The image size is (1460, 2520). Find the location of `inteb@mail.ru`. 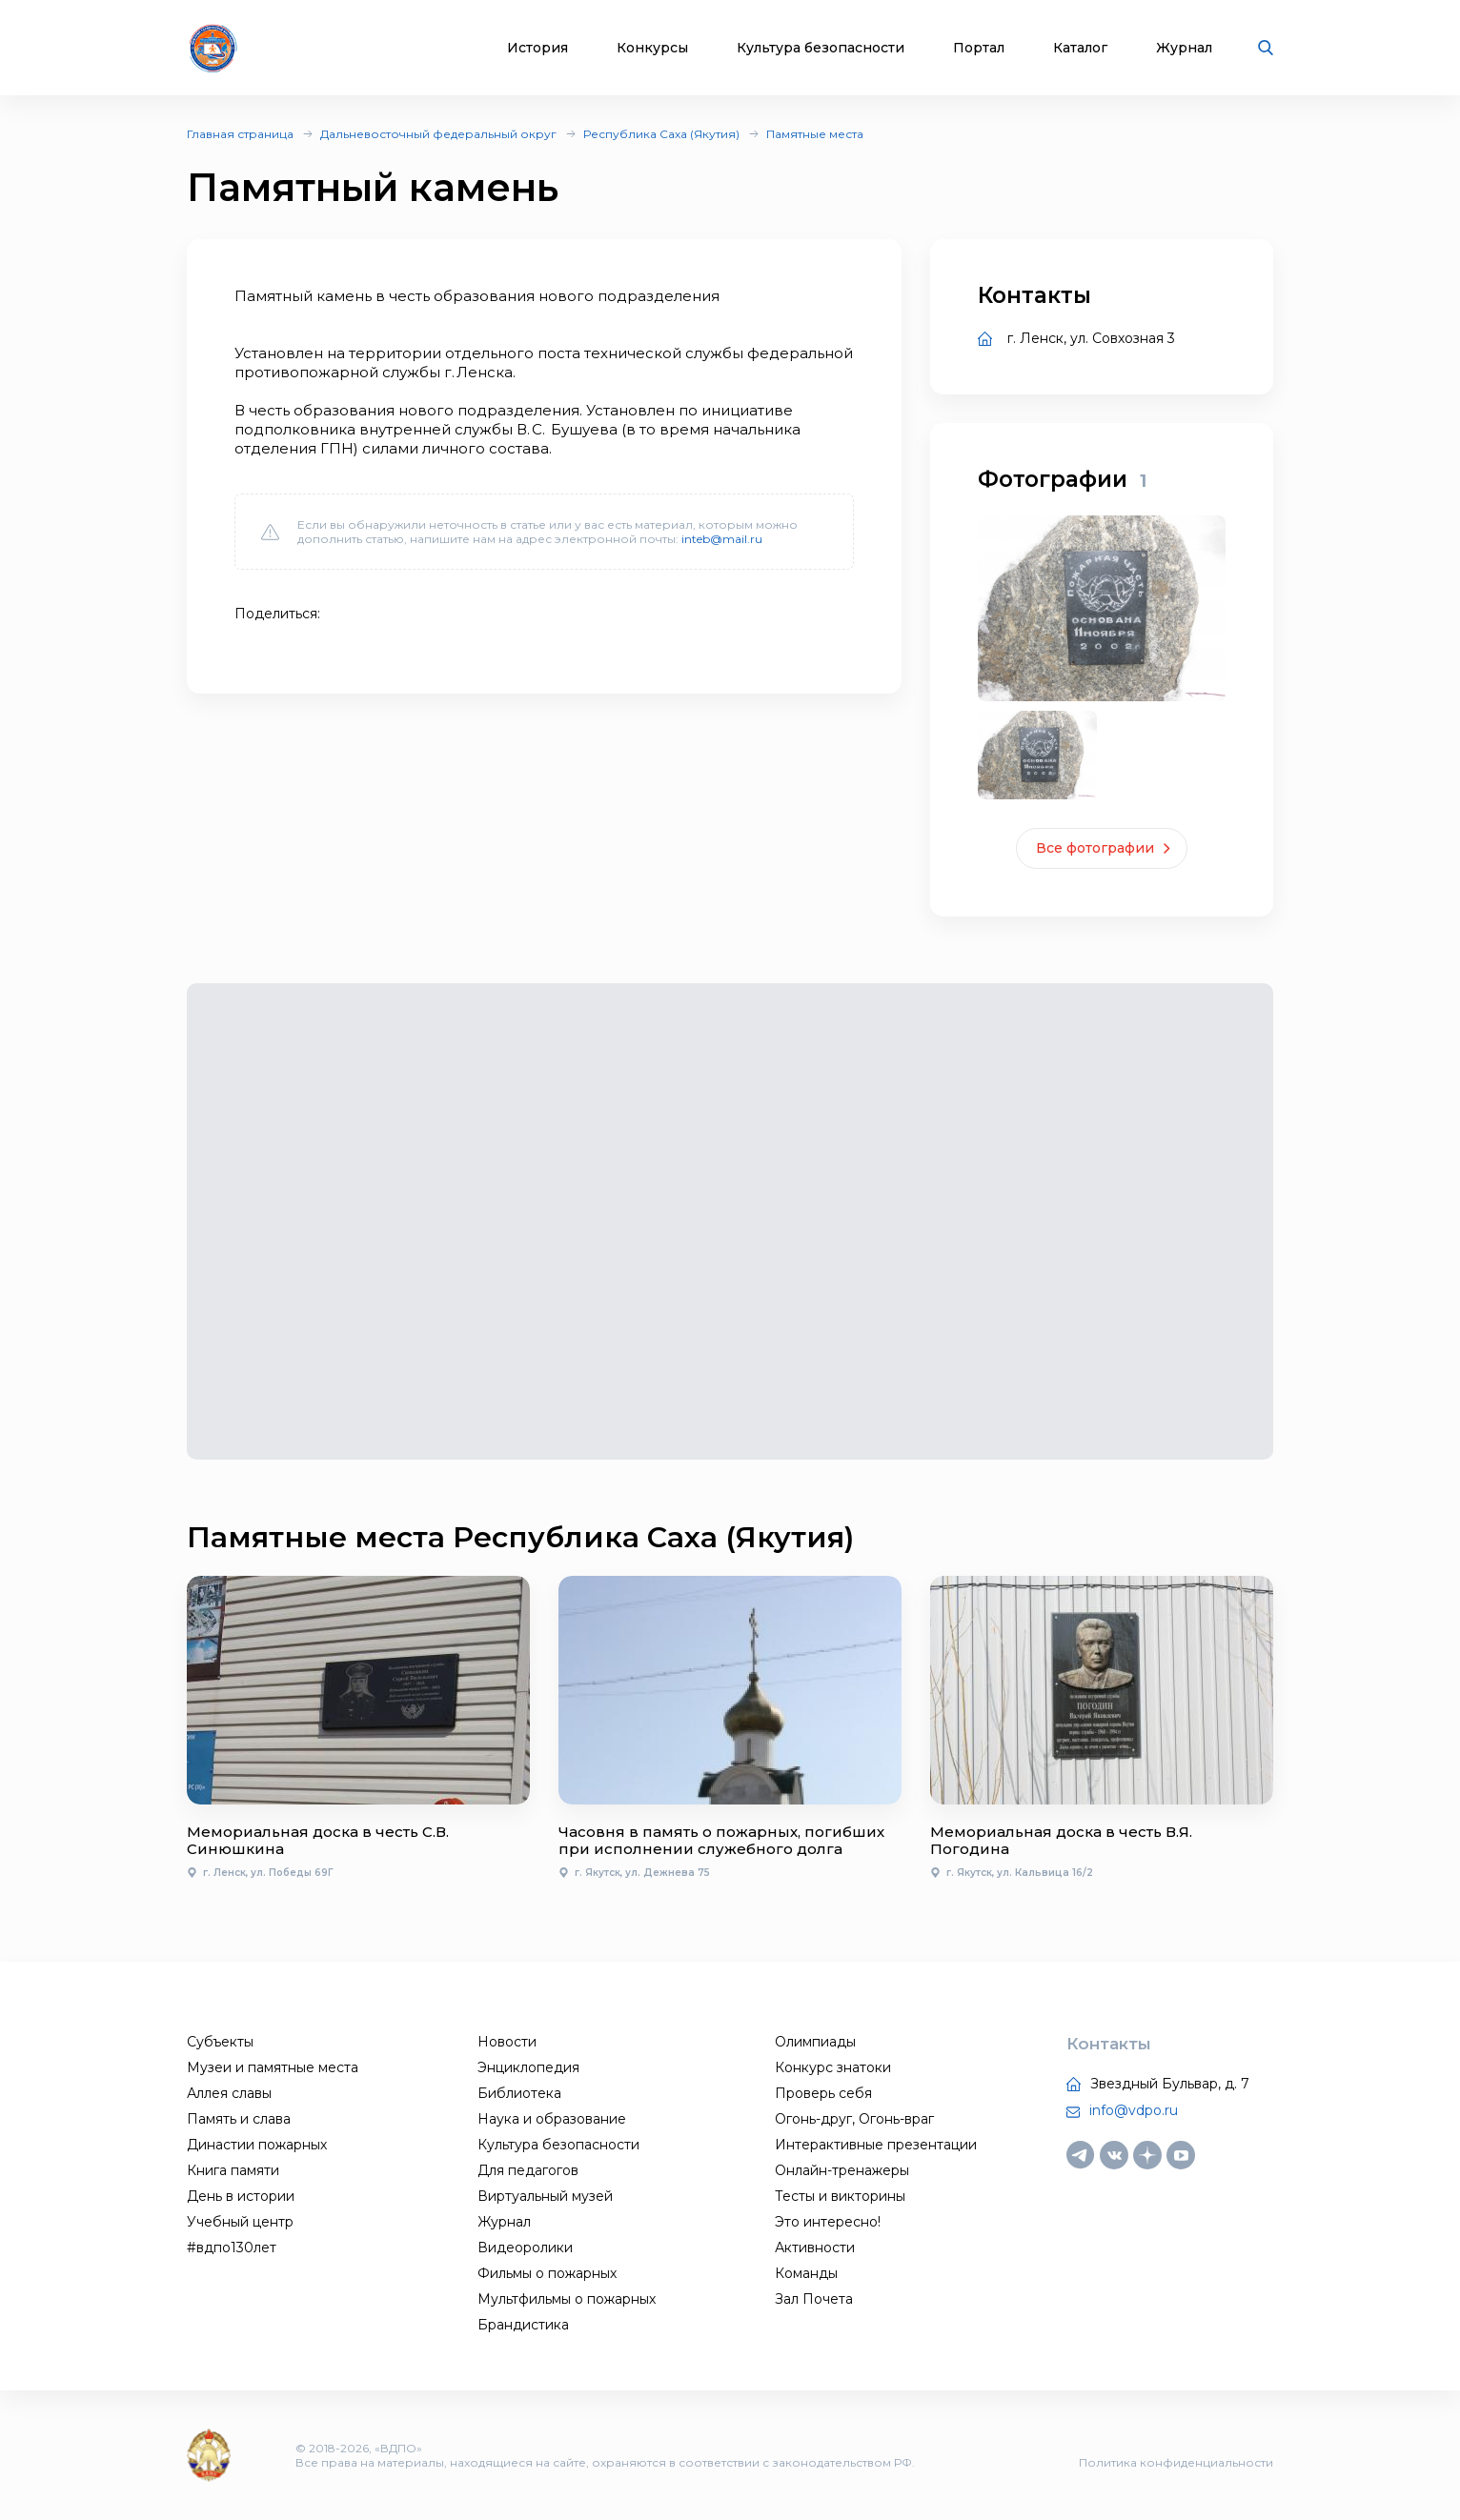

inteb@mail.ru is located at coordinates (721, 539).